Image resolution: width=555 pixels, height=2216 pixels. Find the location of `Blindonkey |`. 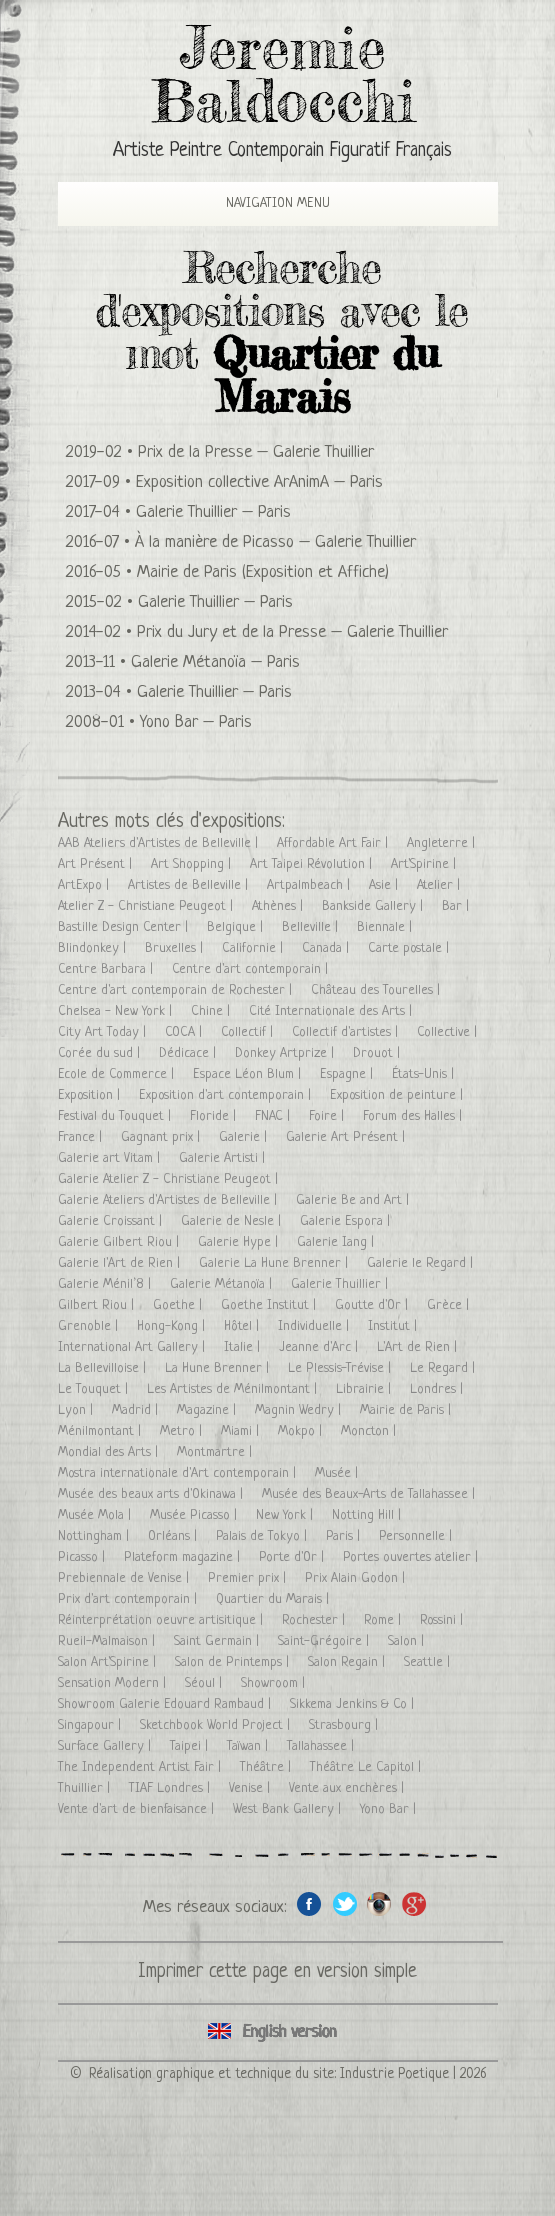

Blindonkey | is located at coordinates (94, 948).